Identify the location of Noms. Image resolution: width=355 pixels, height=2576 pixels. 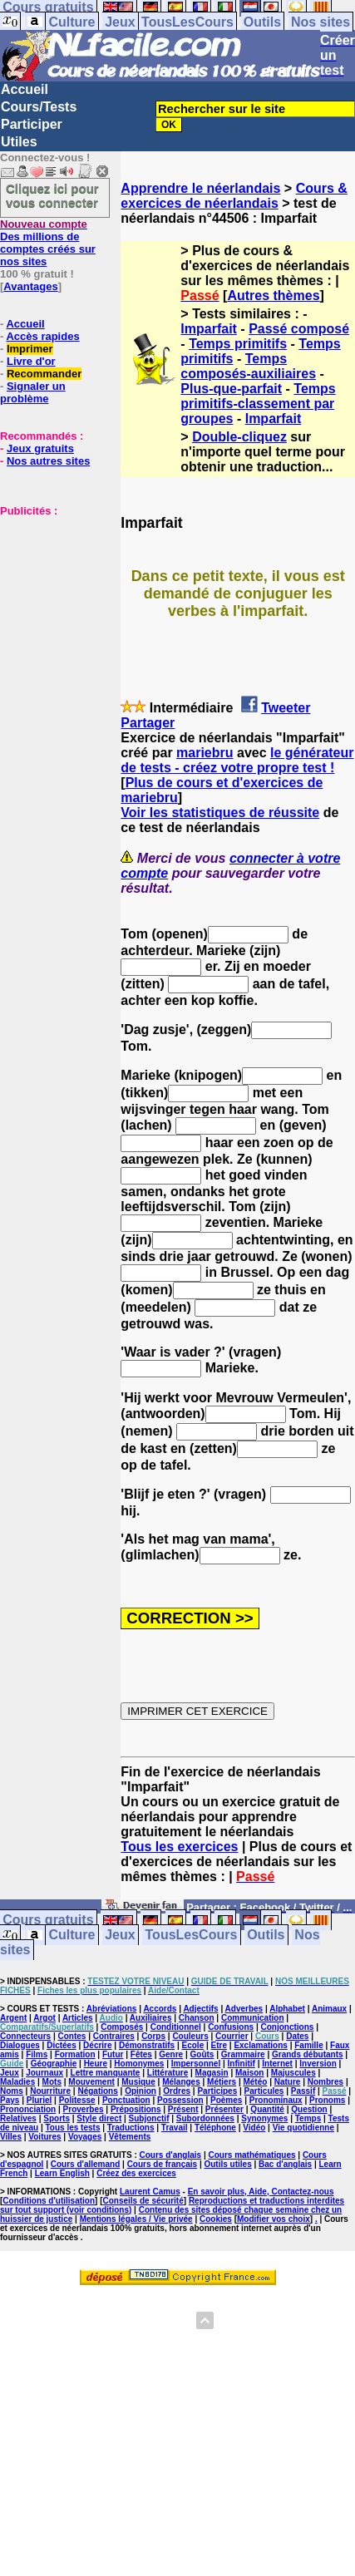
(11, 2091).